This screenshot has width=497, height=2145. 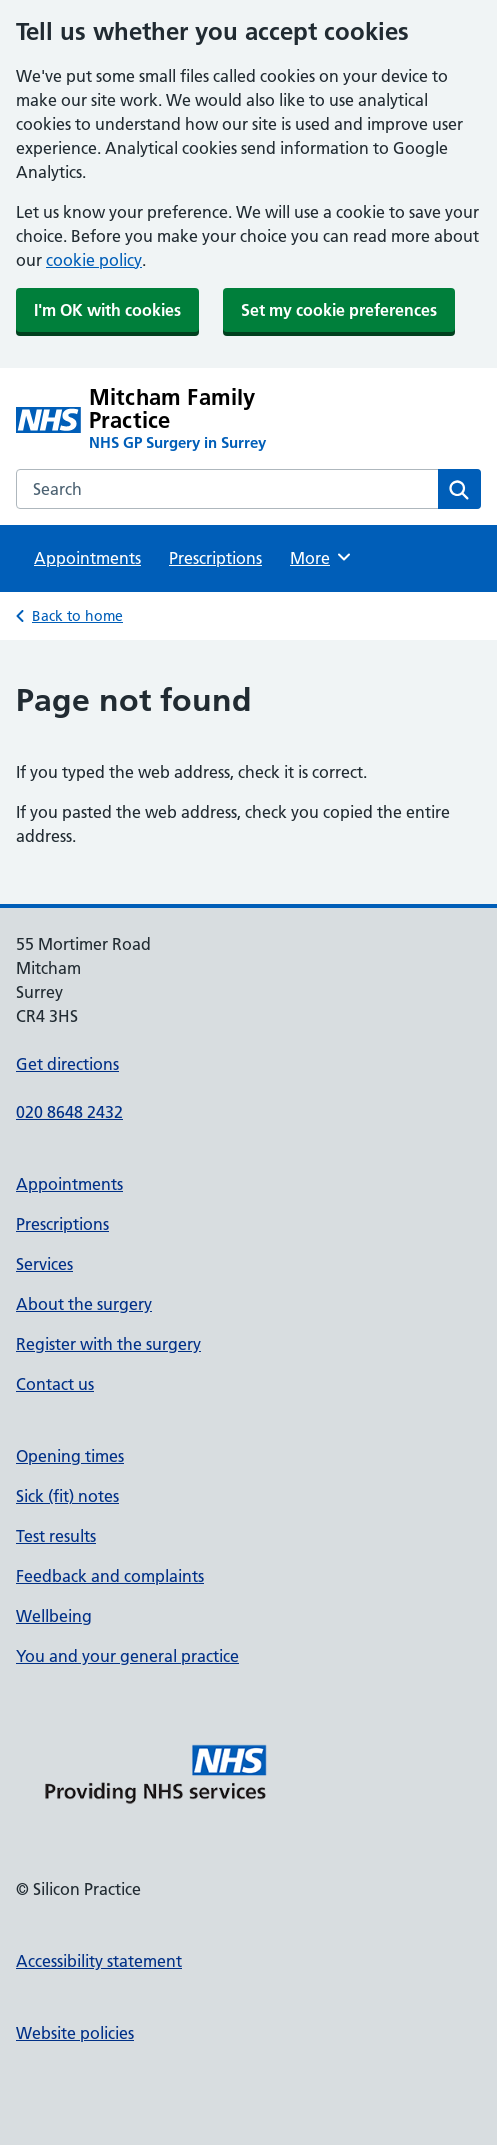 What do you see at coordinates (67, 1064) in the screenshot?
I see `Get directions` at bounding box center [67, 1064].